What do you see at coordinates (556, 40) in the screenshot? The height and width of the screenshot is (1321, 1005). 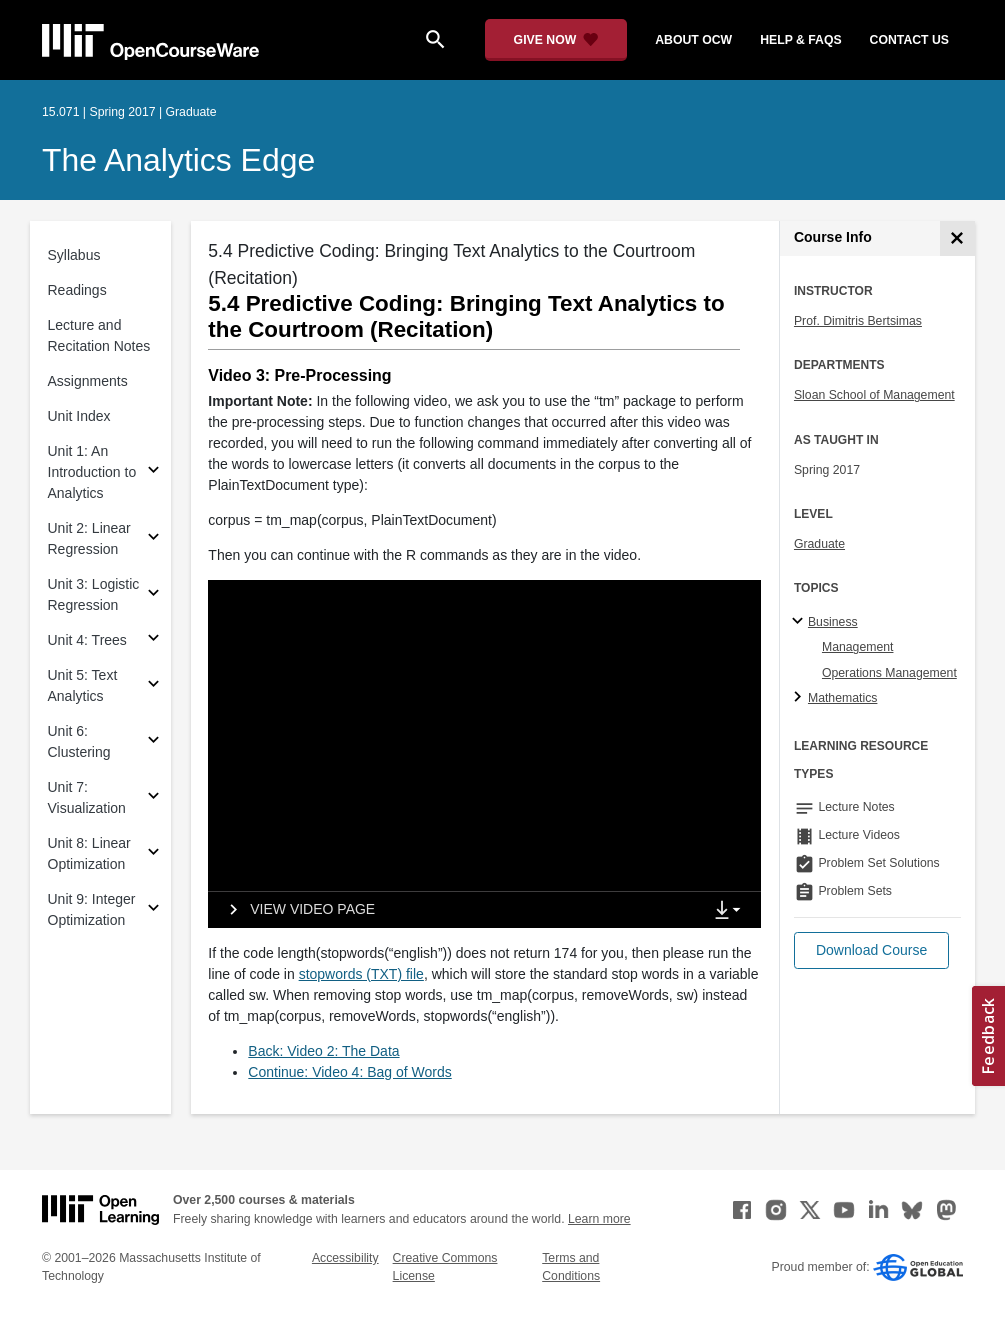 I see `[Give Now - Donate to MIT OpenCourseWare]` at bounding box center [556, 40].